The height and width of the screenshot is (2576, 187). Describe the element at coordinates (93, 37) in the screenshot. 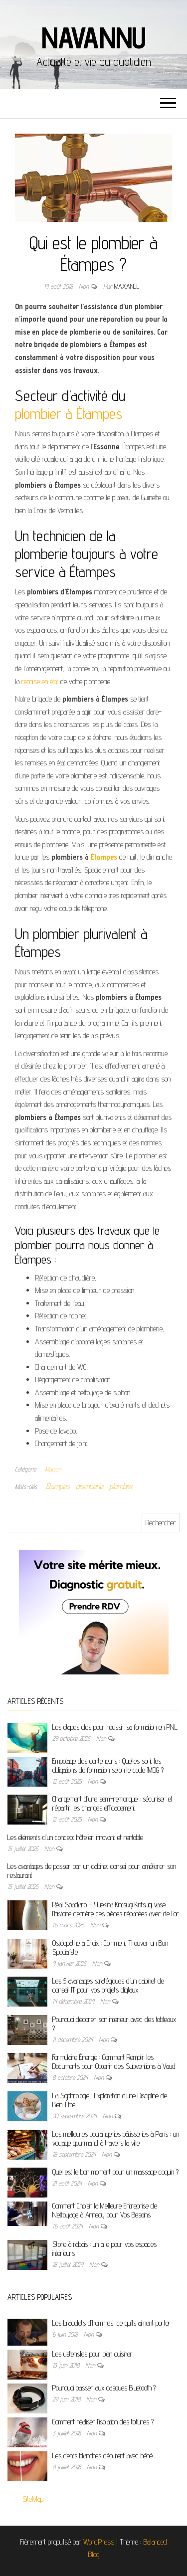

I see `Navannu` at that location.